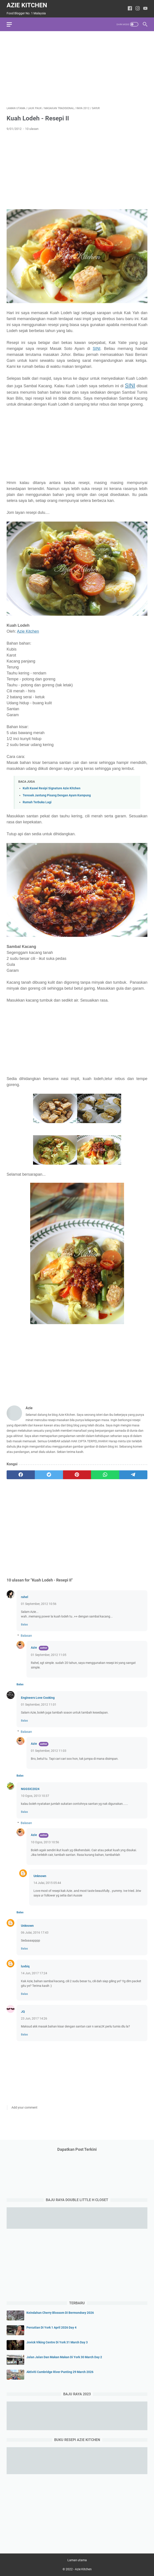 This screenshot has width=154, height=2576. I want to click on 06 Julai, 2016 17:43, so click(34, 1932).